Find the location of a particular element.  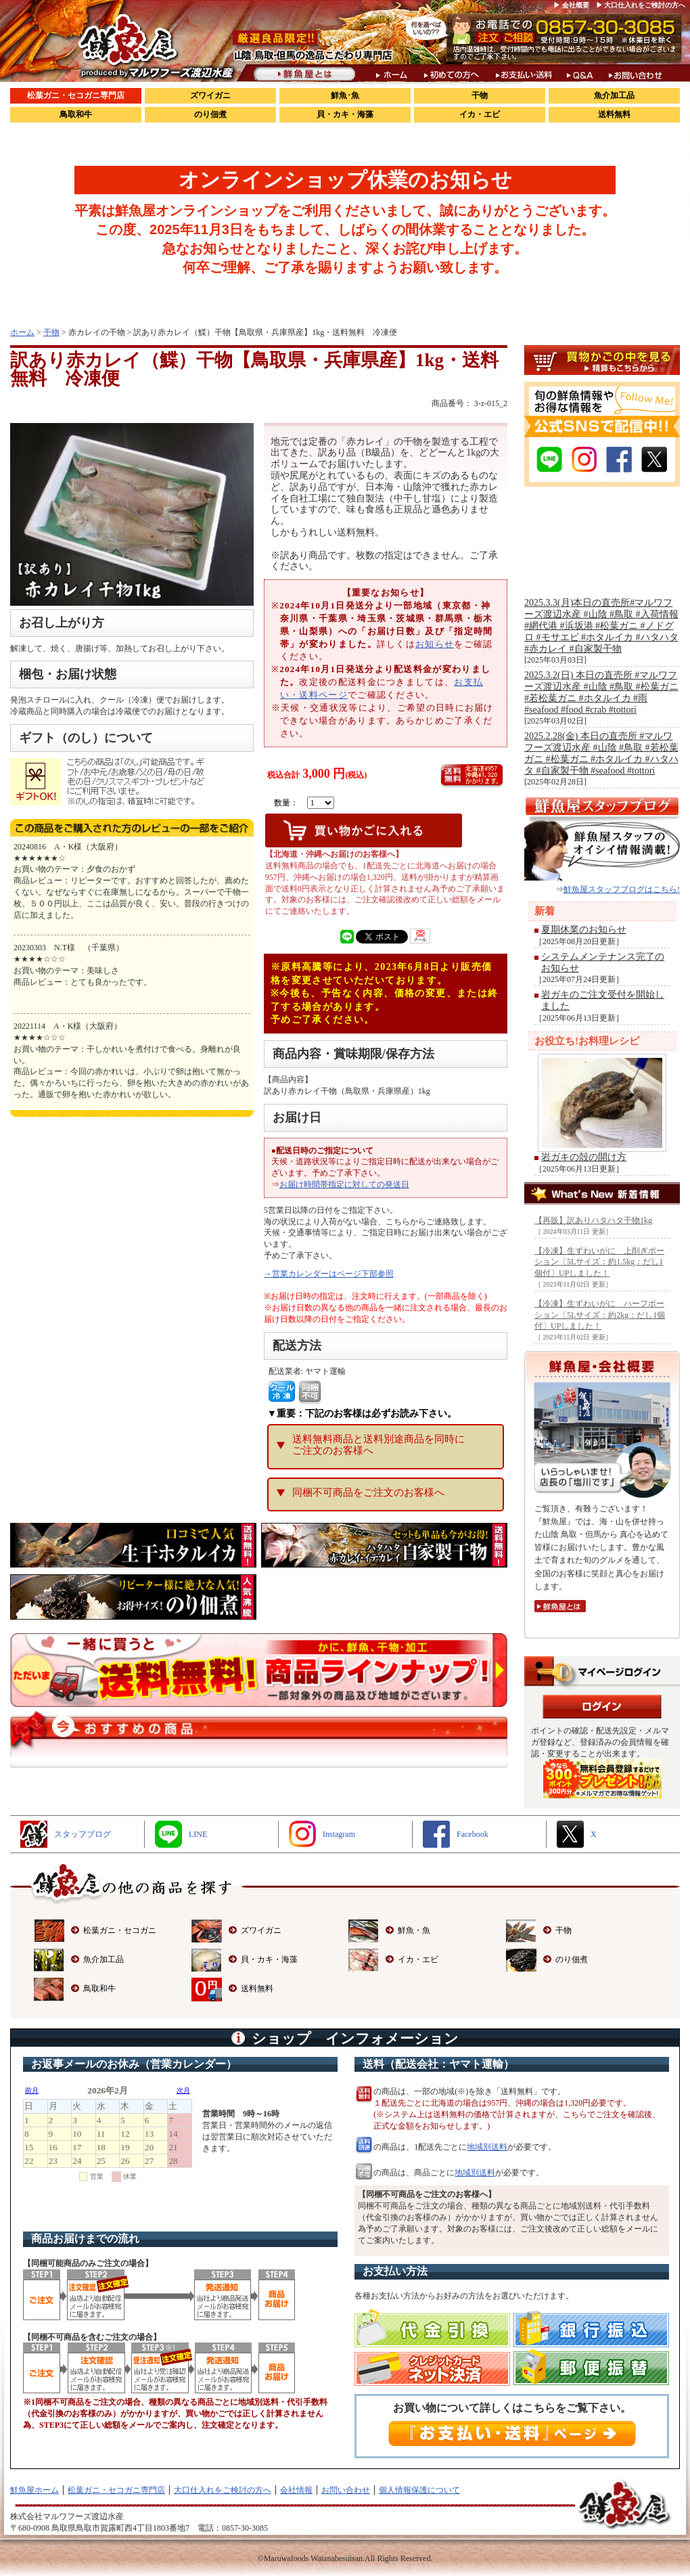

ズワイガニ is located at coordinates (210, 95).